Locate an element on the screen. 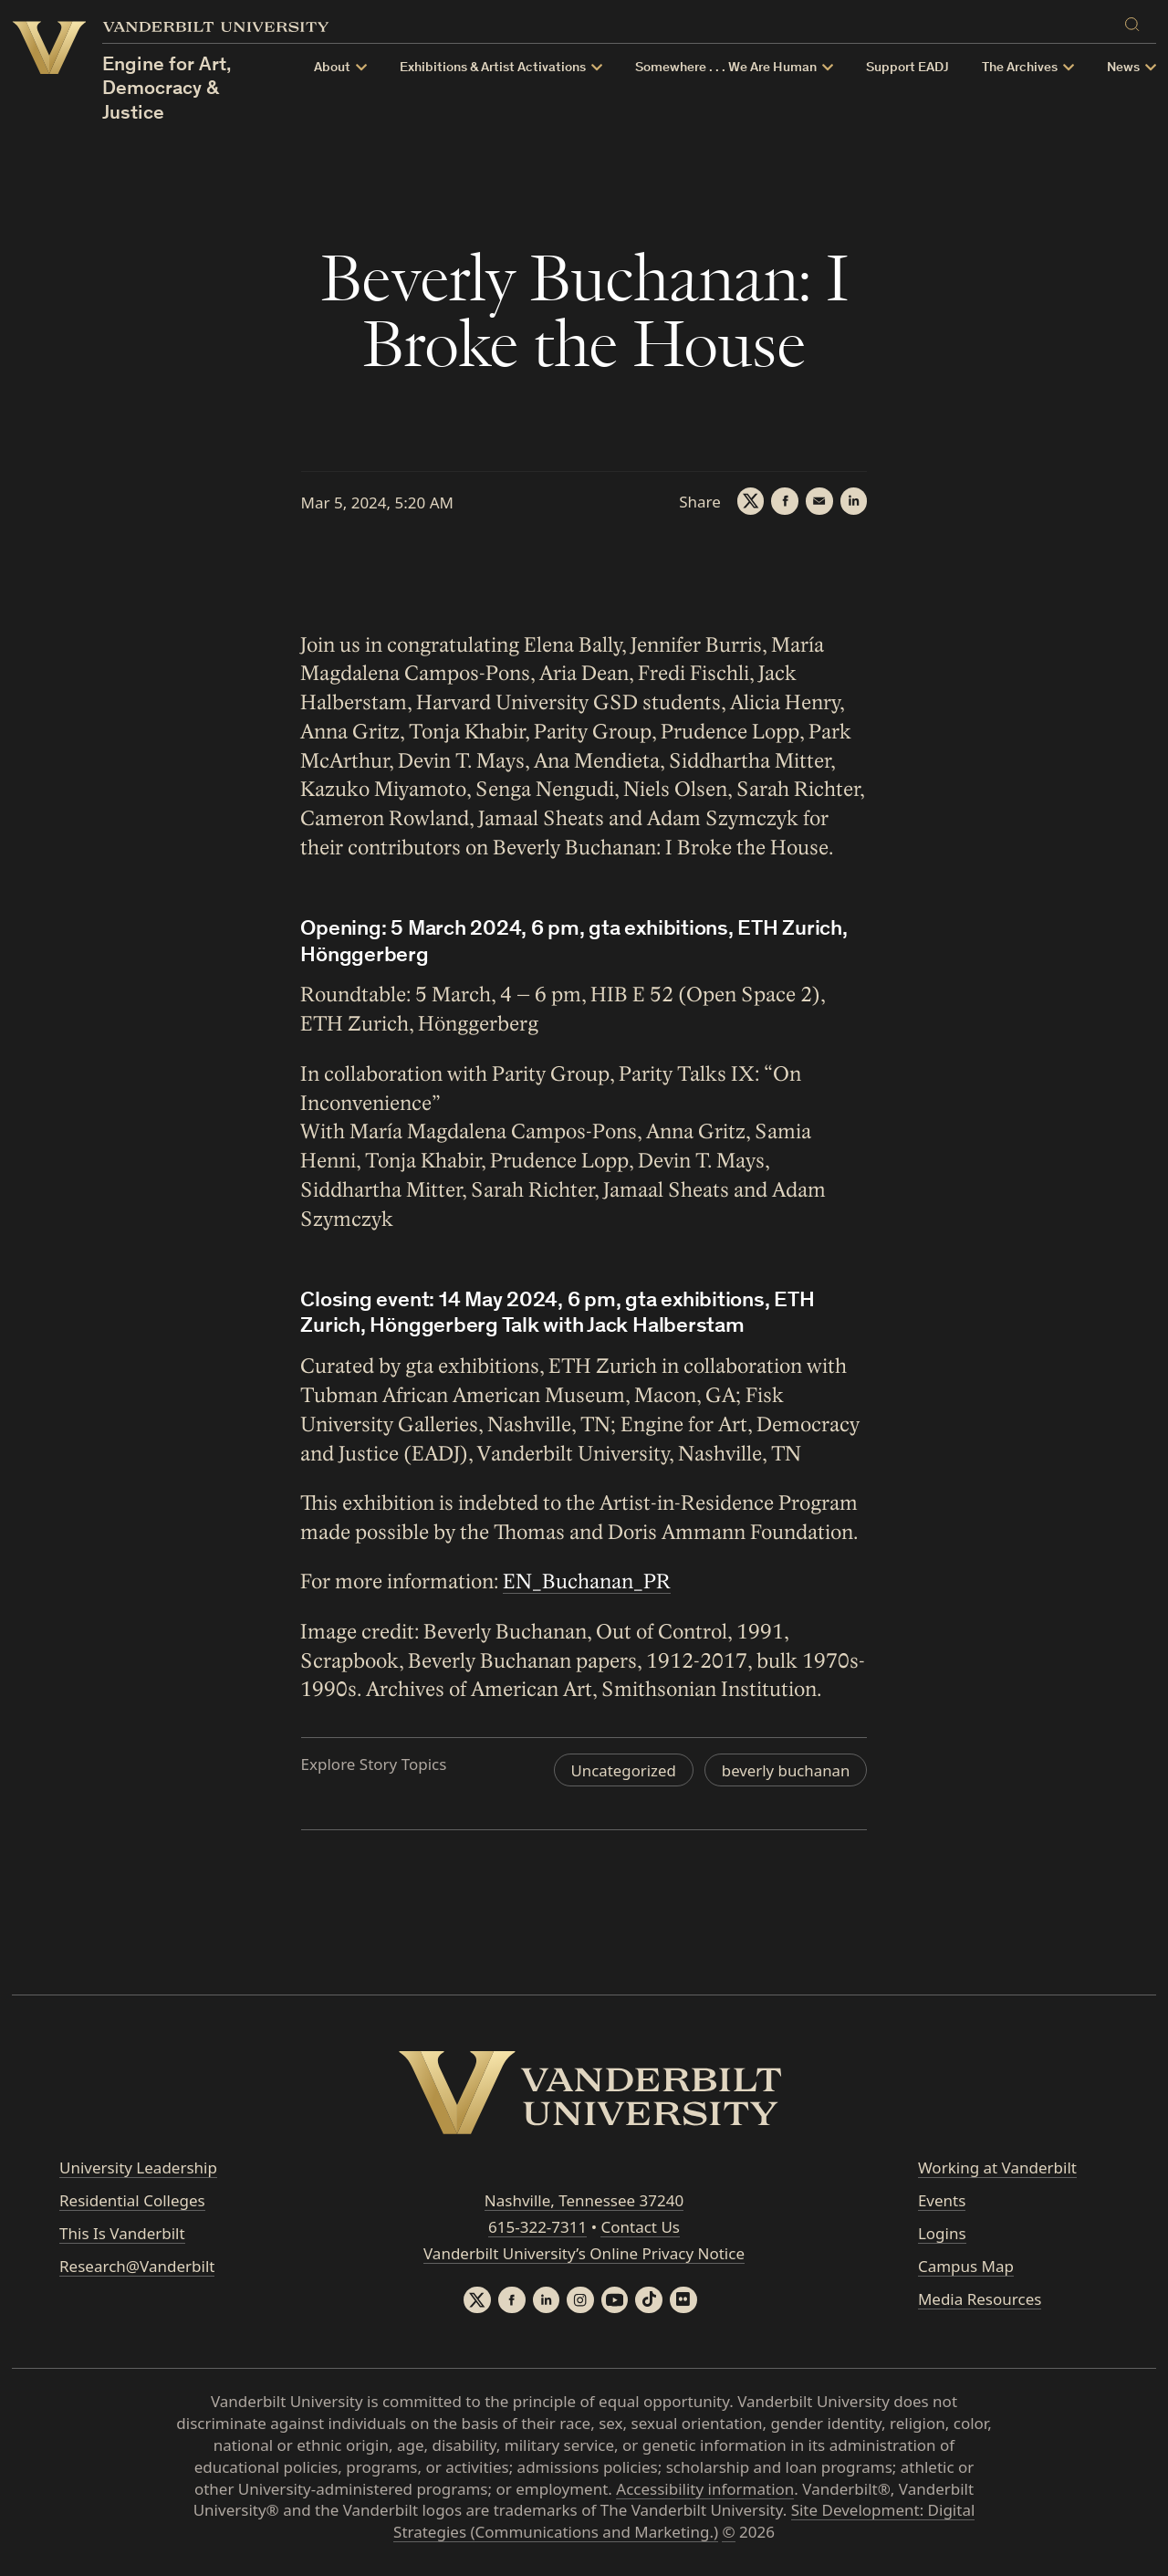  Somewhere . . . We Are Human [button] is located at coordinates (726, 68).